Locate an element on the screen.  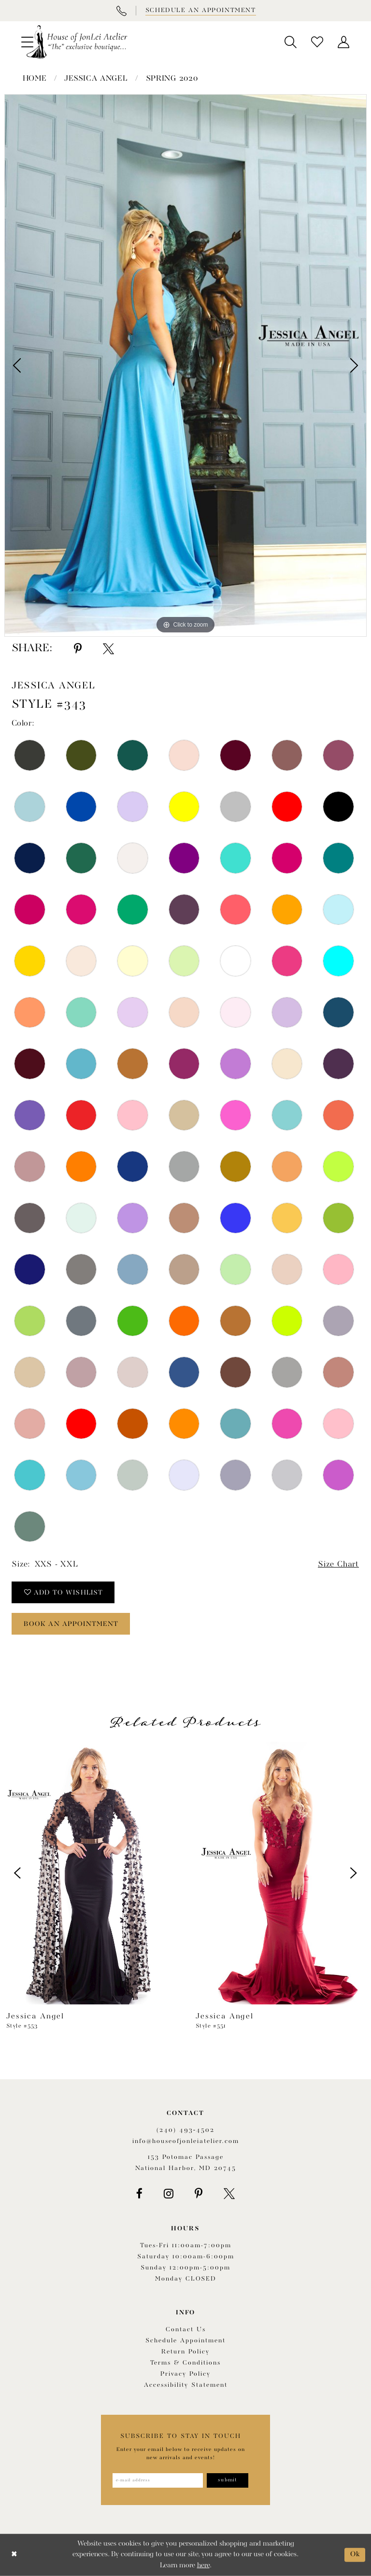
Ok [Submit Dialog] is located at coordinates (355, 2554).